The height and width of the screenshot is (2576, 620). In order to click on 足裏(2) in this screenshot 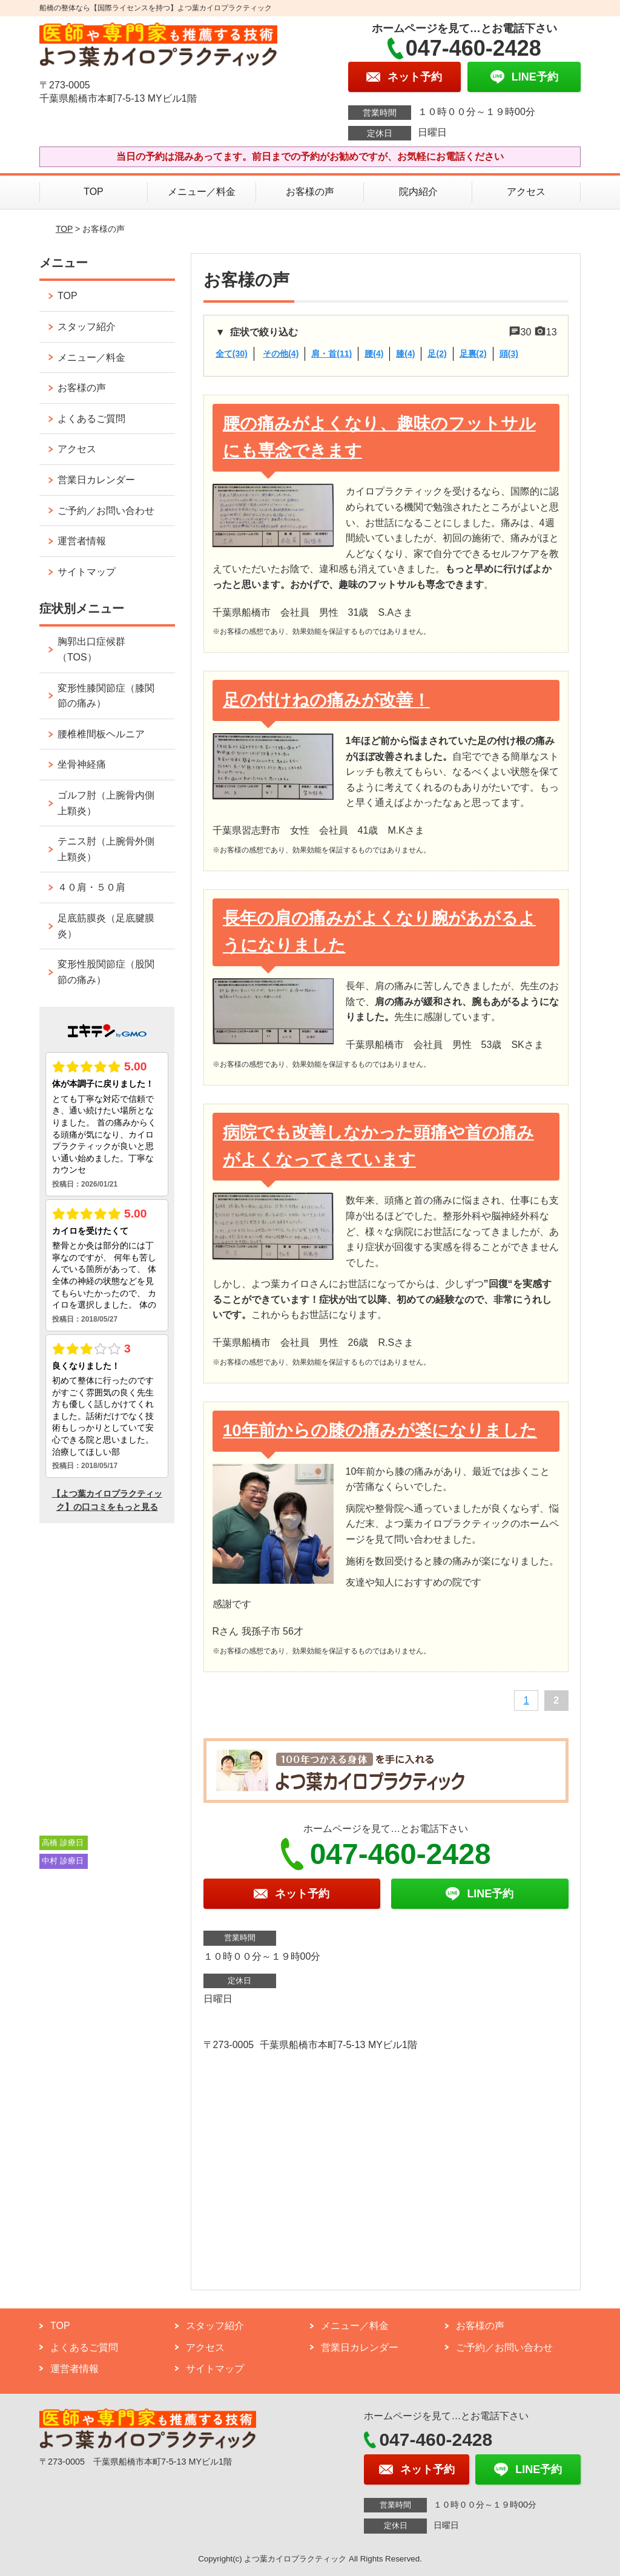, I will do `click(473, 353)`.